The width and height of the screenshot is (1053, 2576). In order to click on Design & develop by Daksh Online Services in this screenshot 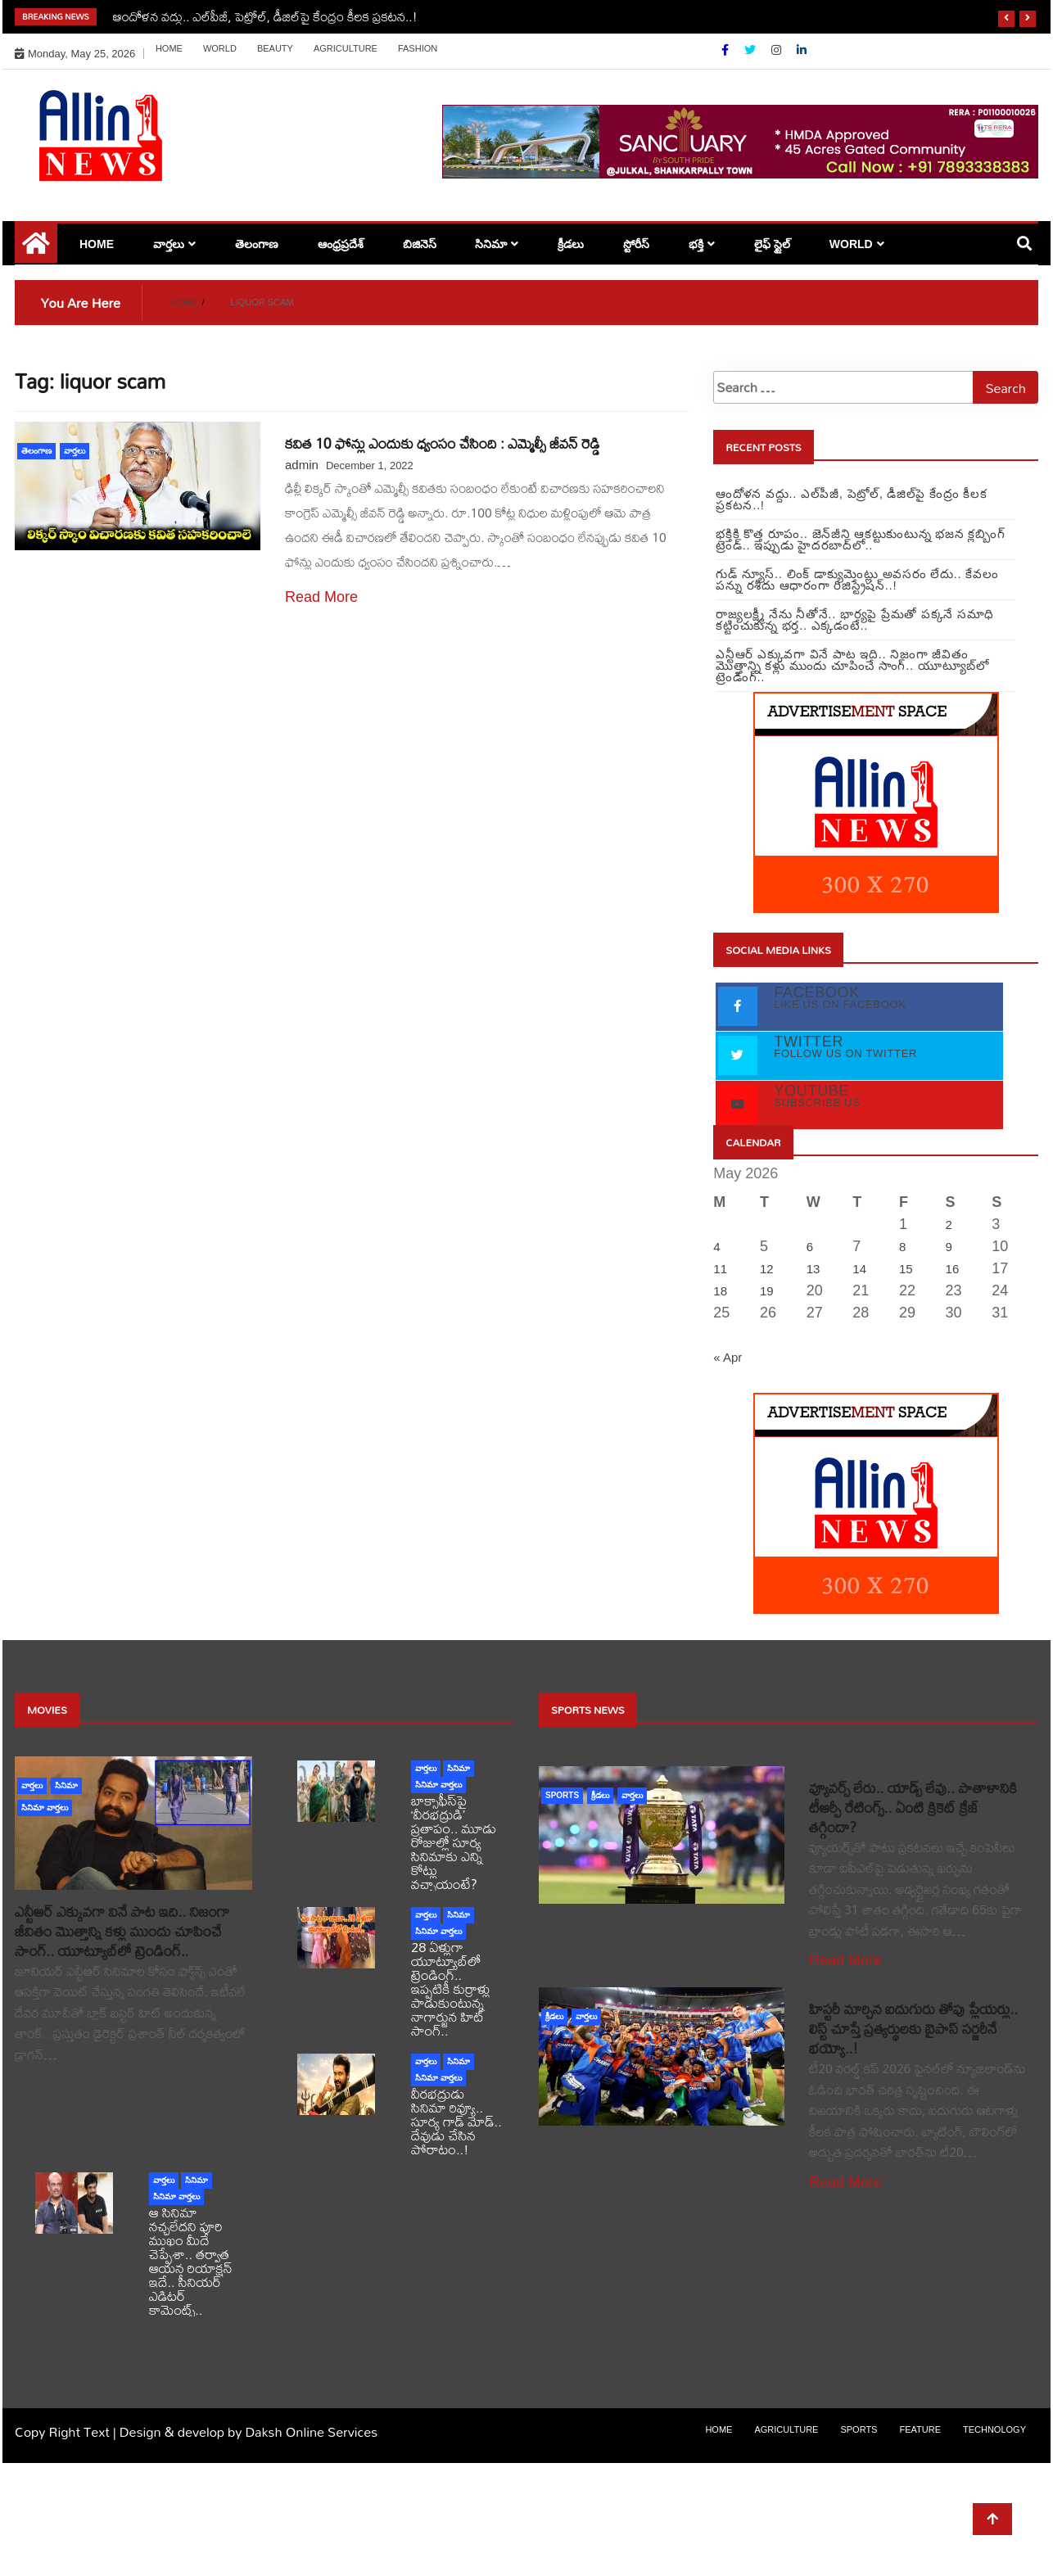, I will do `click(248, 2431)`.